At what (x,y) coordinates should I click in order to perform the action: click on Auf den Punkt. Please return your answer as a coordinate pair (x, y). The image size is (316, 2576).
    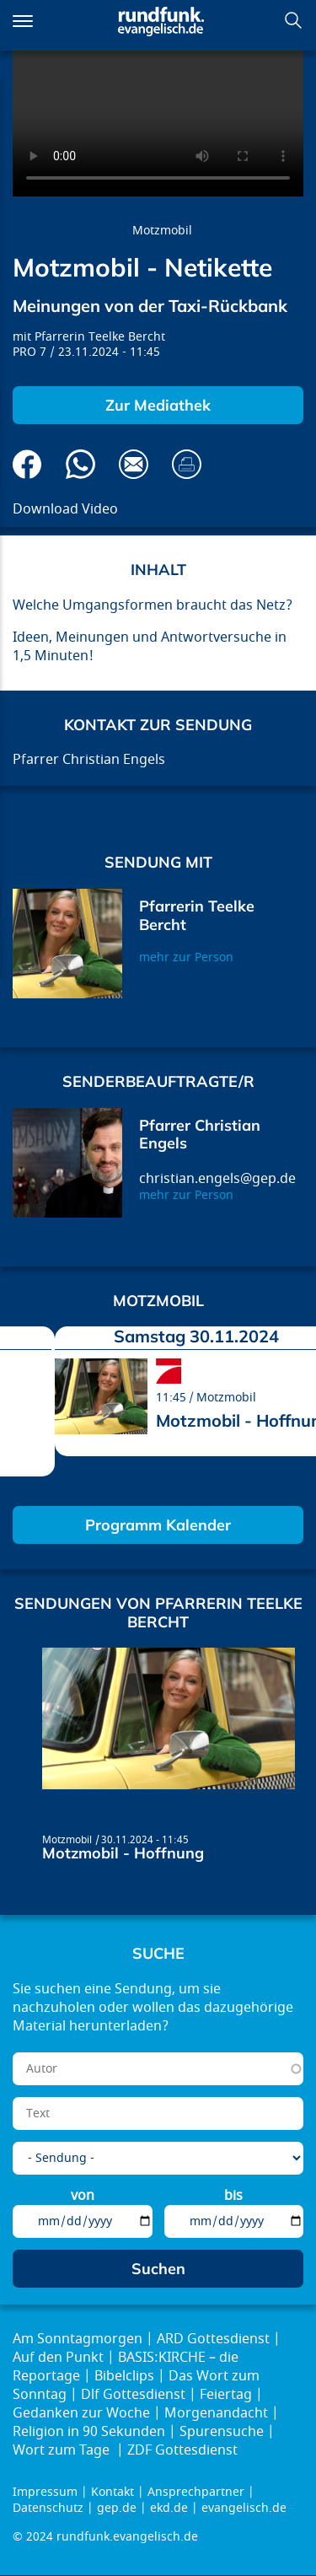
    Looking at the image, I should click on (58, 2357).